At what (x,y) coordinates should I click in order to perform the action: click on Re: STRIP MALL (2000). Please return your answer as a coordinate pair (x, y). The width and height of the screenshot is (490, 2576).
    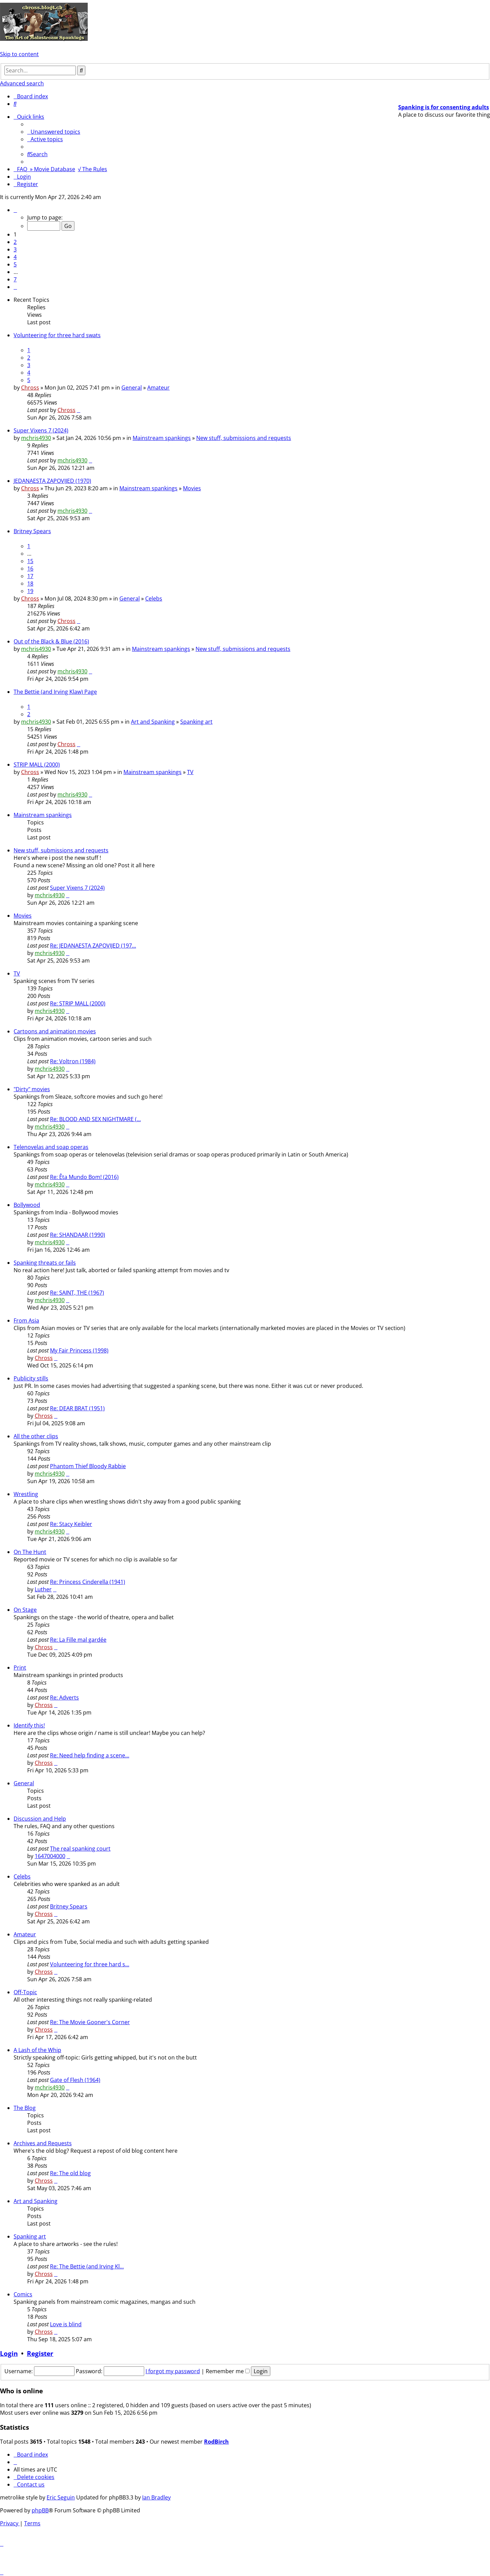
    Looking at the image, I should click on (77, 1003).